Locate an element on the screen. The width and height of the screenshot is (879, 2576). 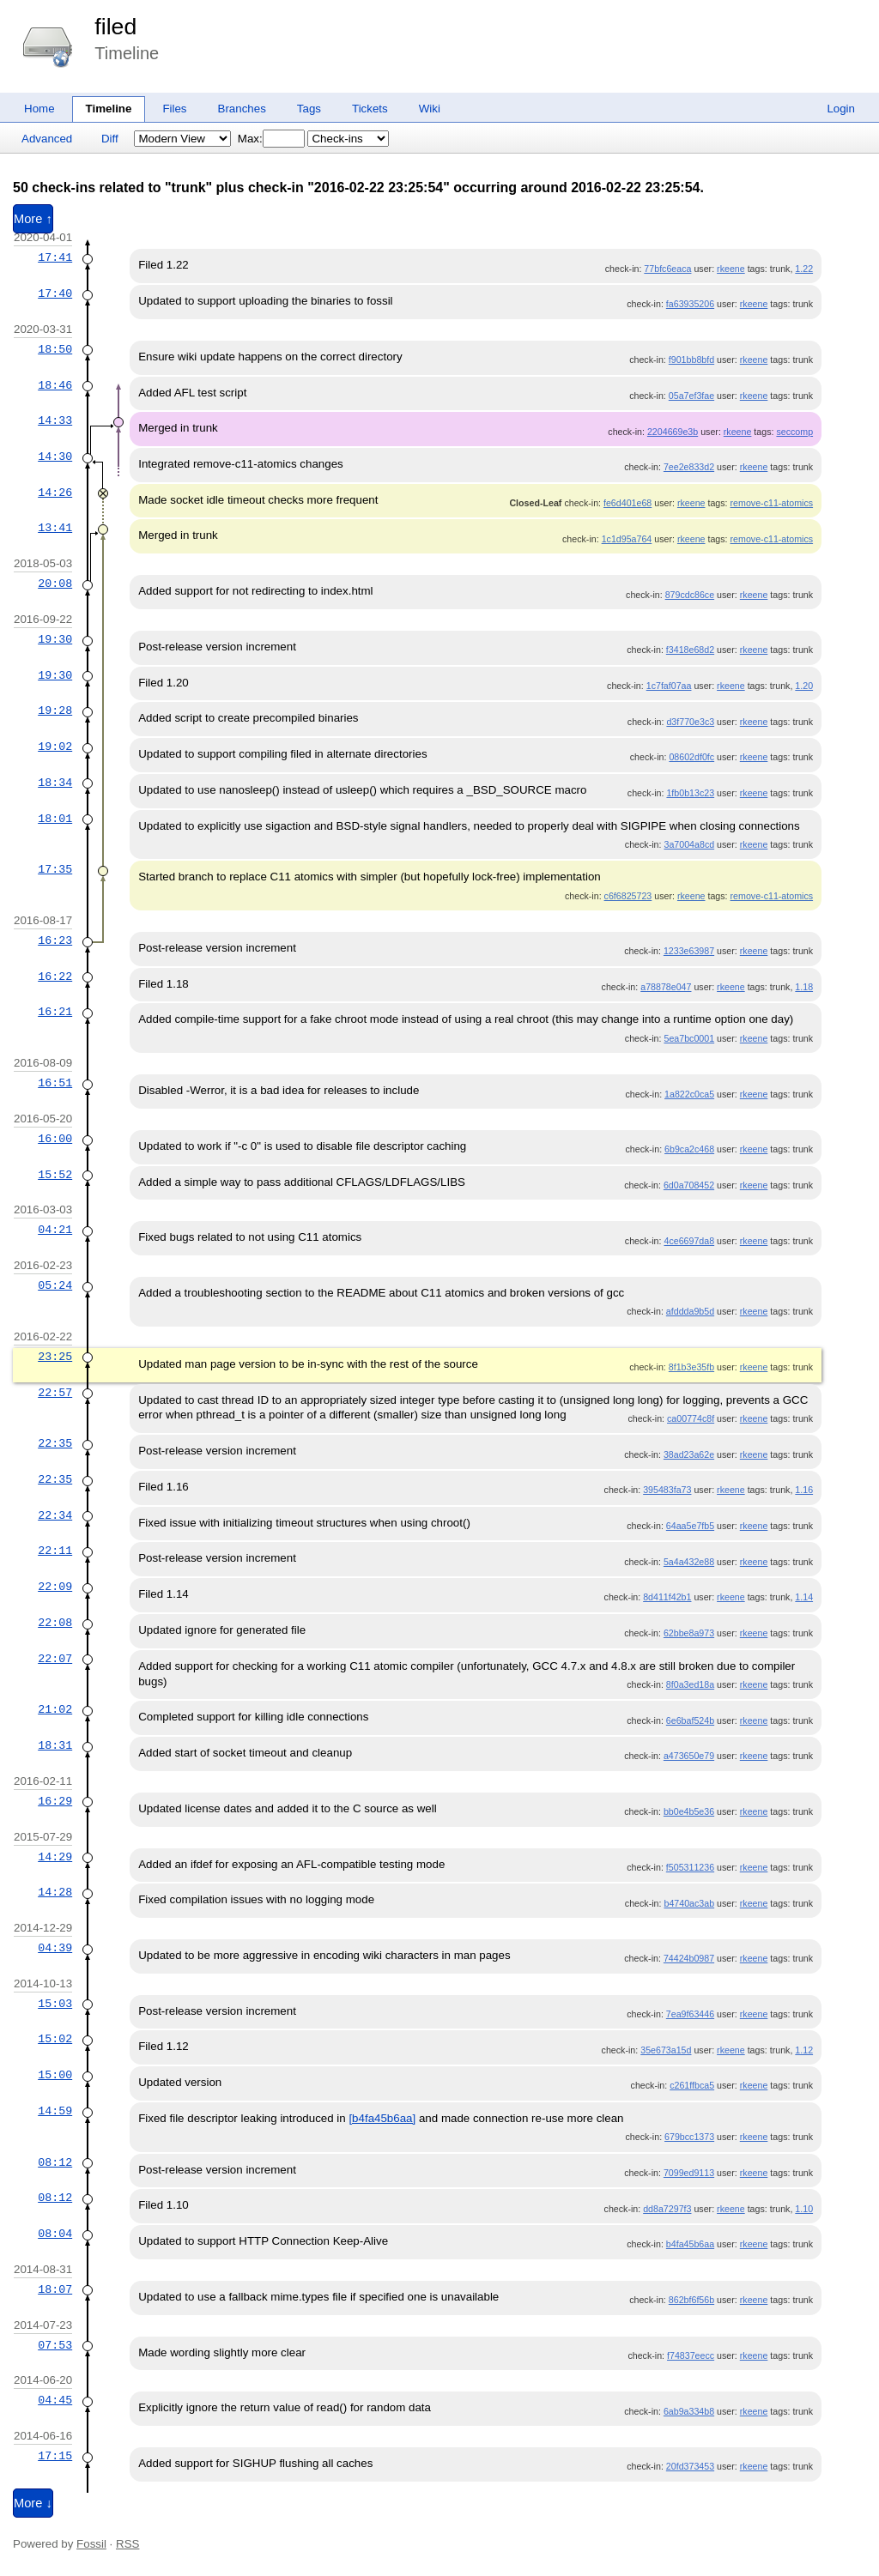
fe6d401e68 is located at coordinates (627, 503).